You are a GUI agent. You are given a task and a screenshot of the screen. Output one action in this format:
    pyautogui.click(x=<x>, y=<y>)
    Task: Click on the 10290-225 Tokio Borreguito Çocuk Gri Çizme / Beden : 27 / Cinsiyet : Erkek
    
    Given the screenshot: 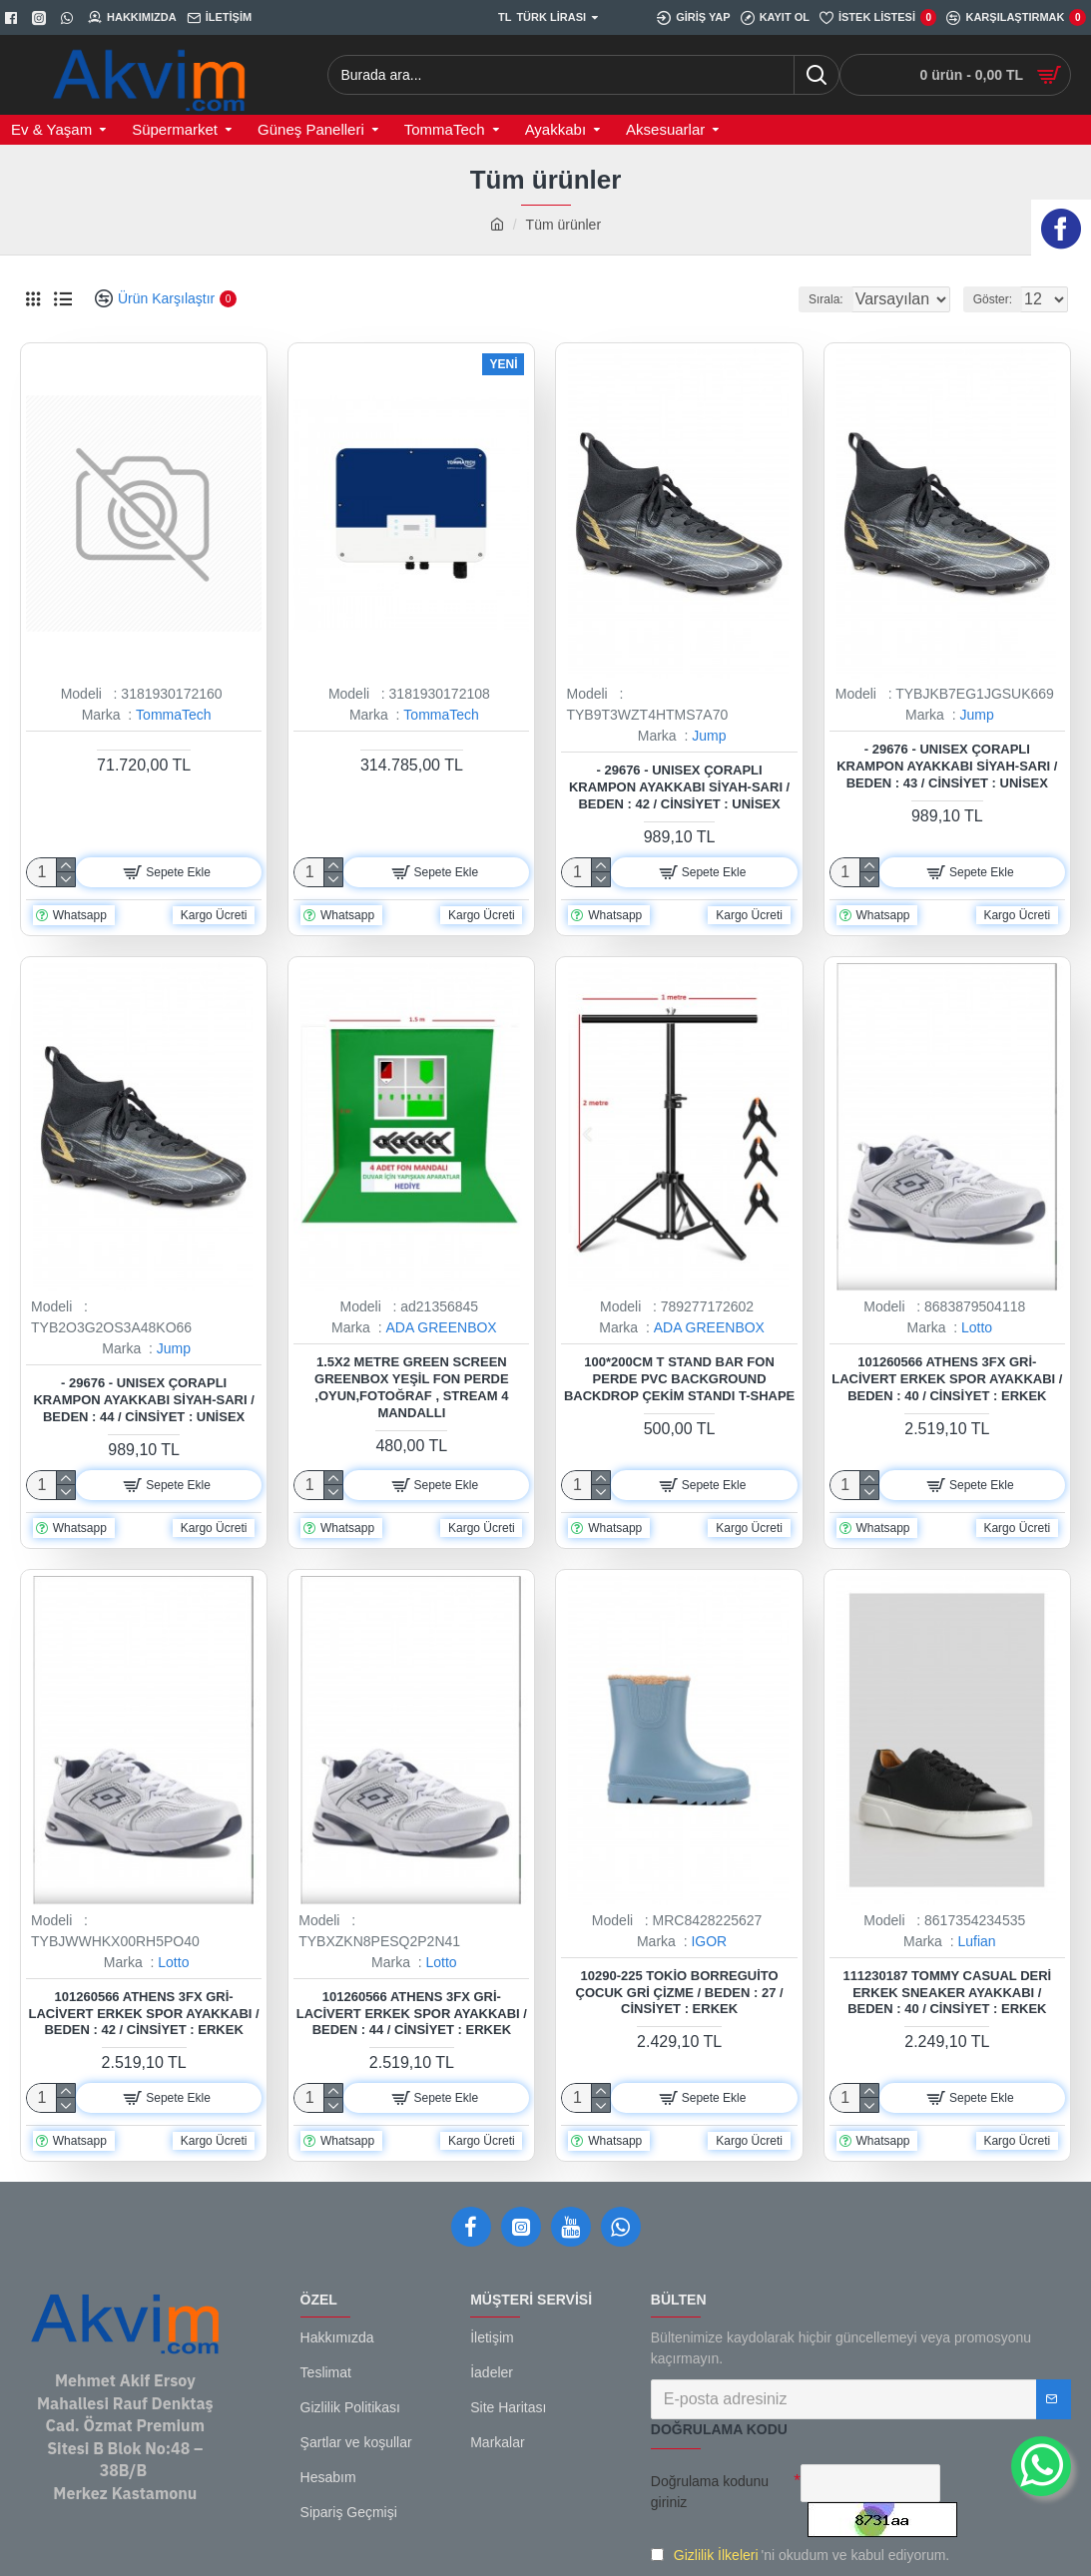 What is the action you would take?
    pyautogui.click(x=680, y=1992)
    